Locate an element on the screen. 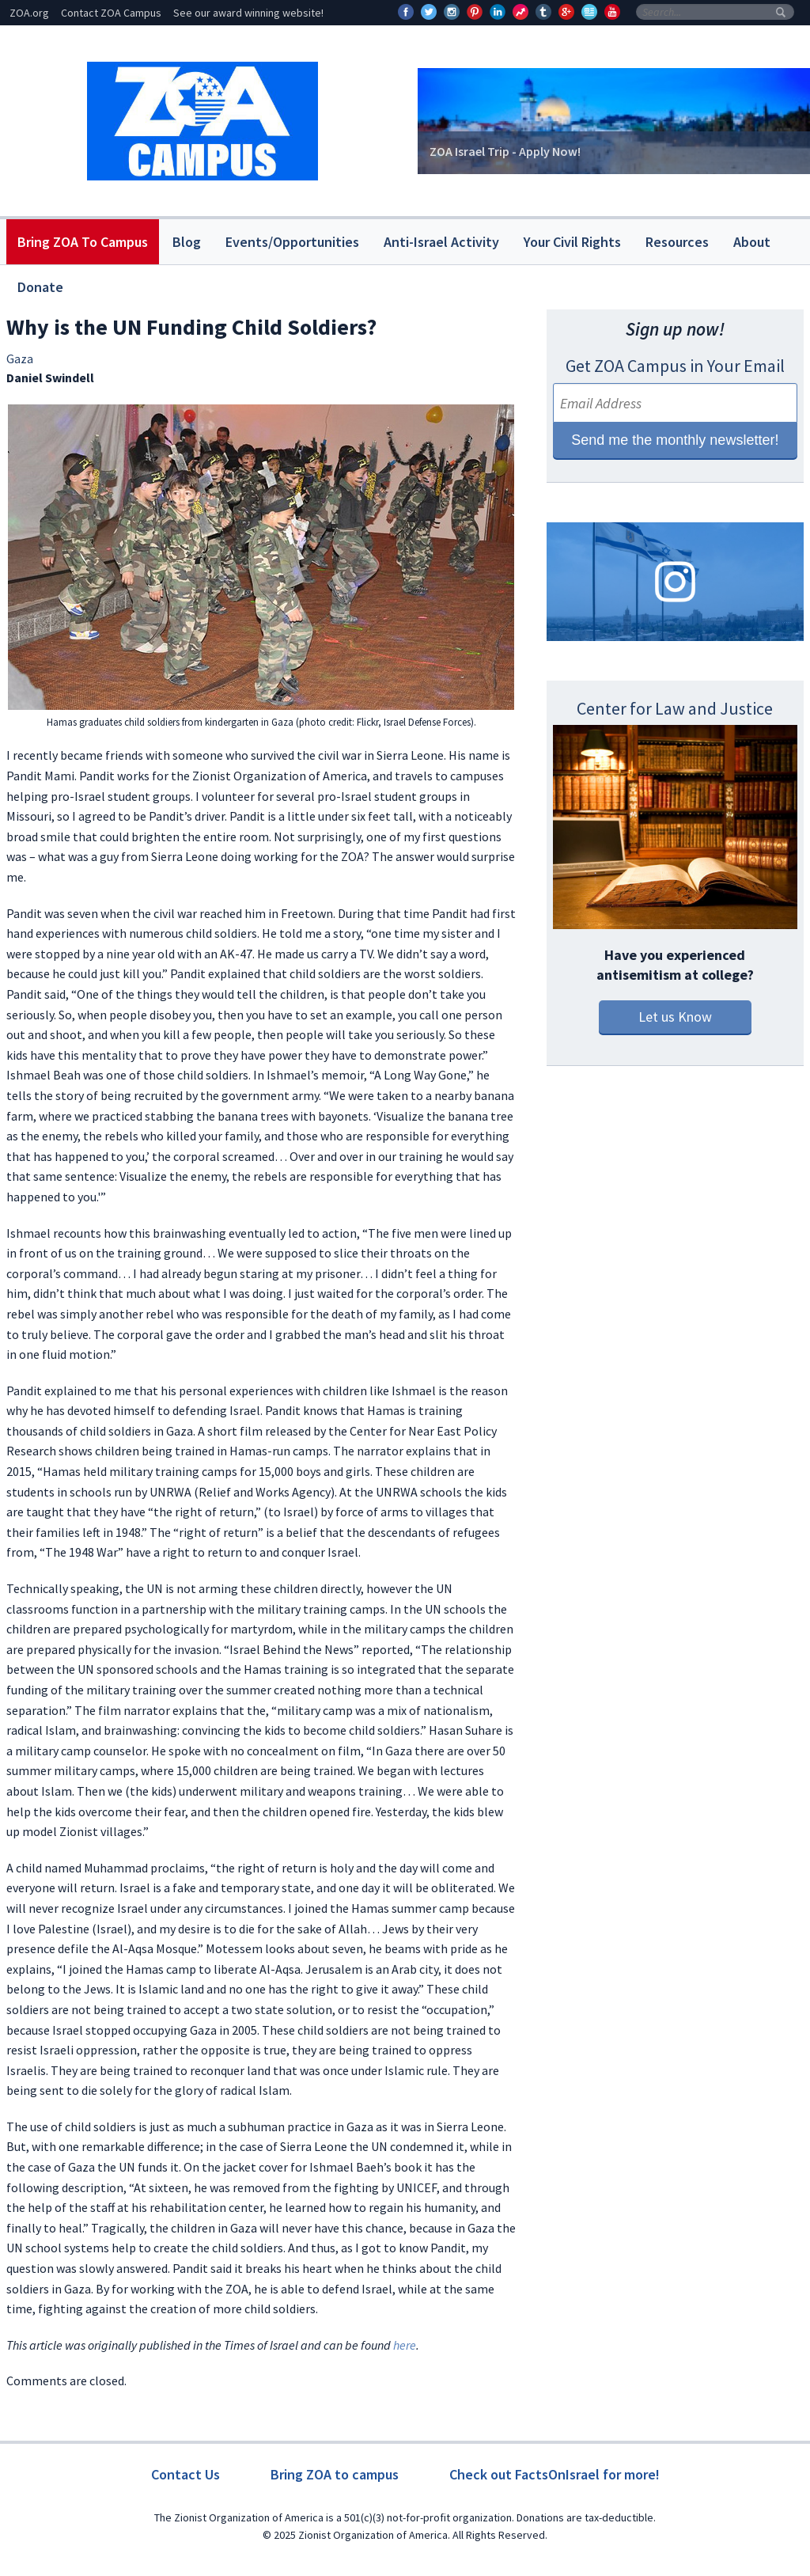 The width and height of the screenshot is (810, 2576). Blog is located at coordinates (186, 242).